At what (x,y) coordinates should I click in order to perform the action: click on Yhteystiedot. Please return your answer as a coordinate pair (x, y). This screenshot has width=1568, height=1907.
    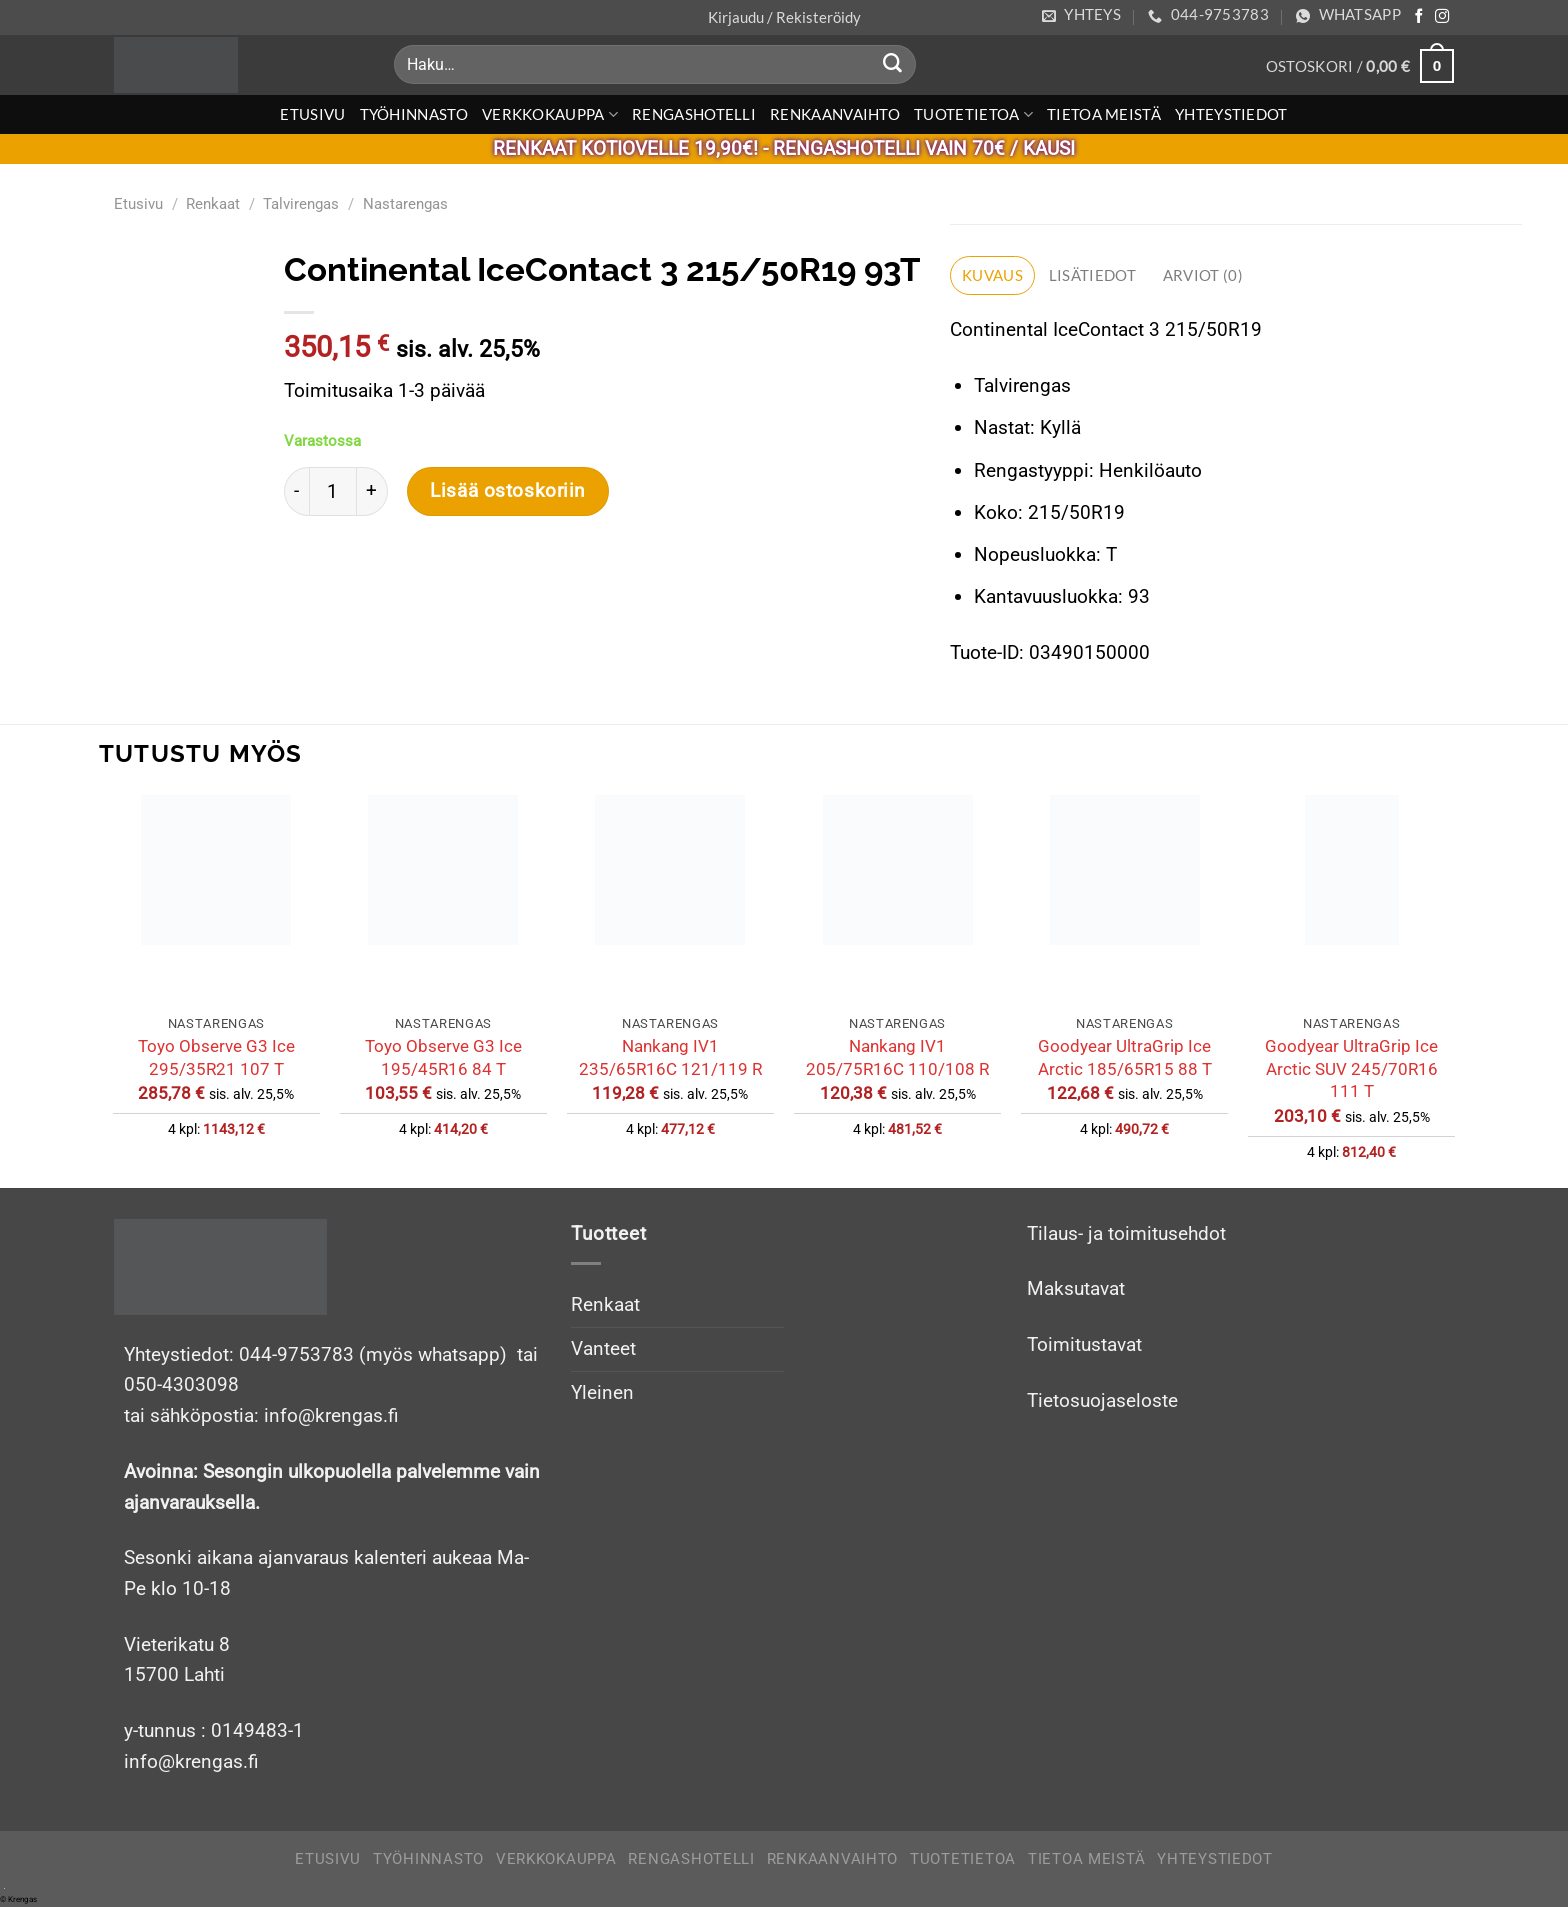
    Looking at the image, I should click on (1231, 114).